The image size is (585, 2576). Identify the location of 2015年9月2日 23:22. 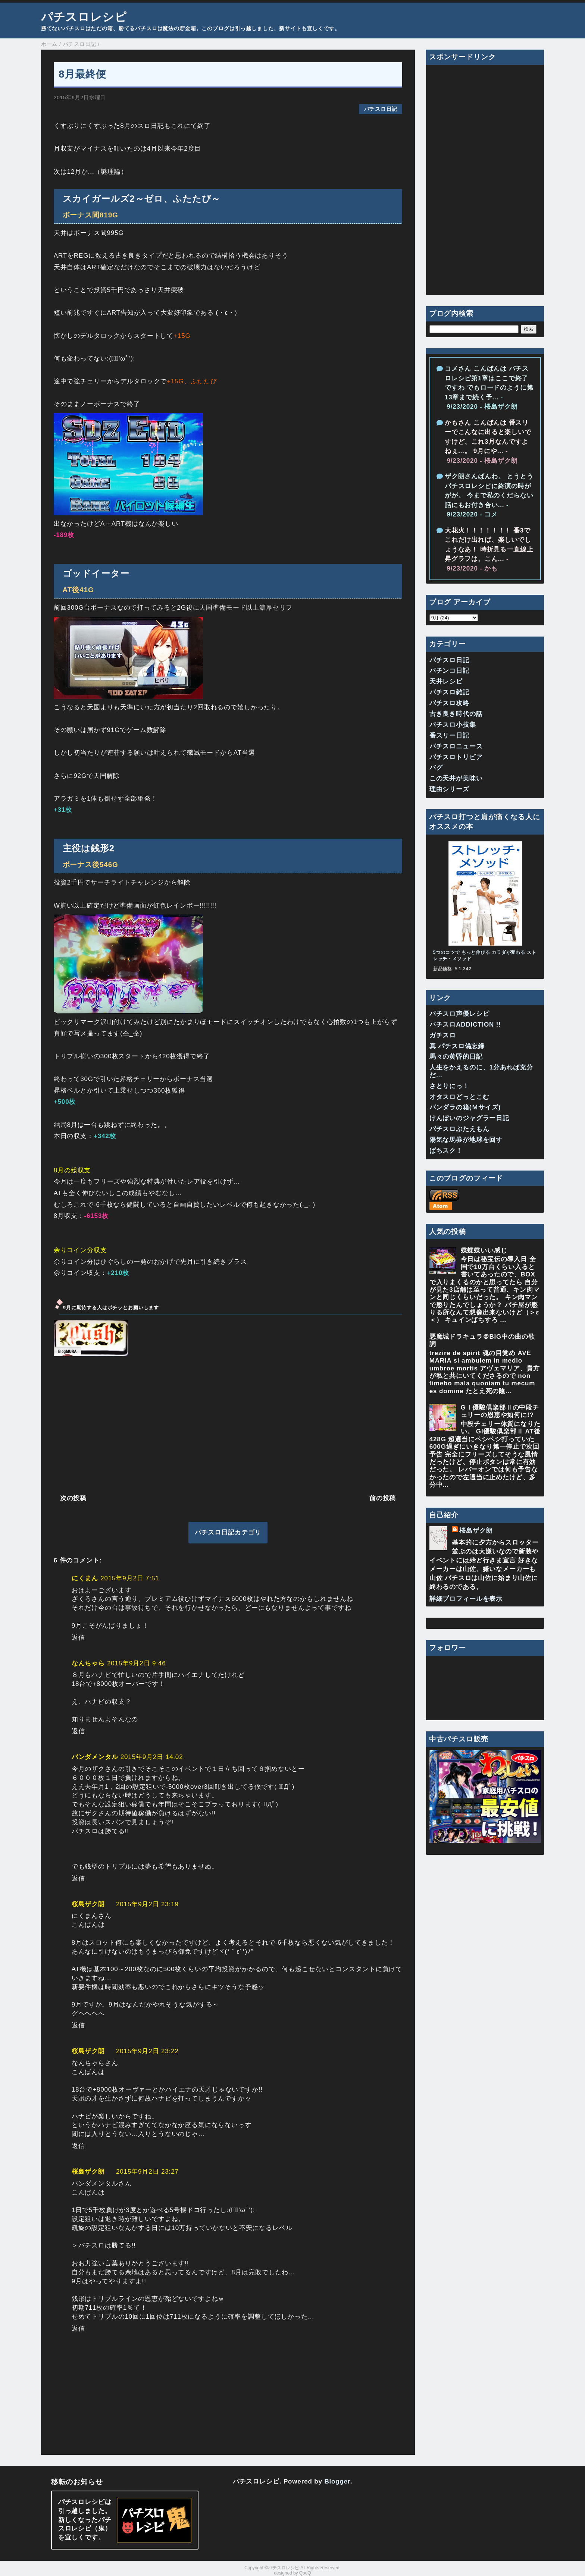
(147, 2051).